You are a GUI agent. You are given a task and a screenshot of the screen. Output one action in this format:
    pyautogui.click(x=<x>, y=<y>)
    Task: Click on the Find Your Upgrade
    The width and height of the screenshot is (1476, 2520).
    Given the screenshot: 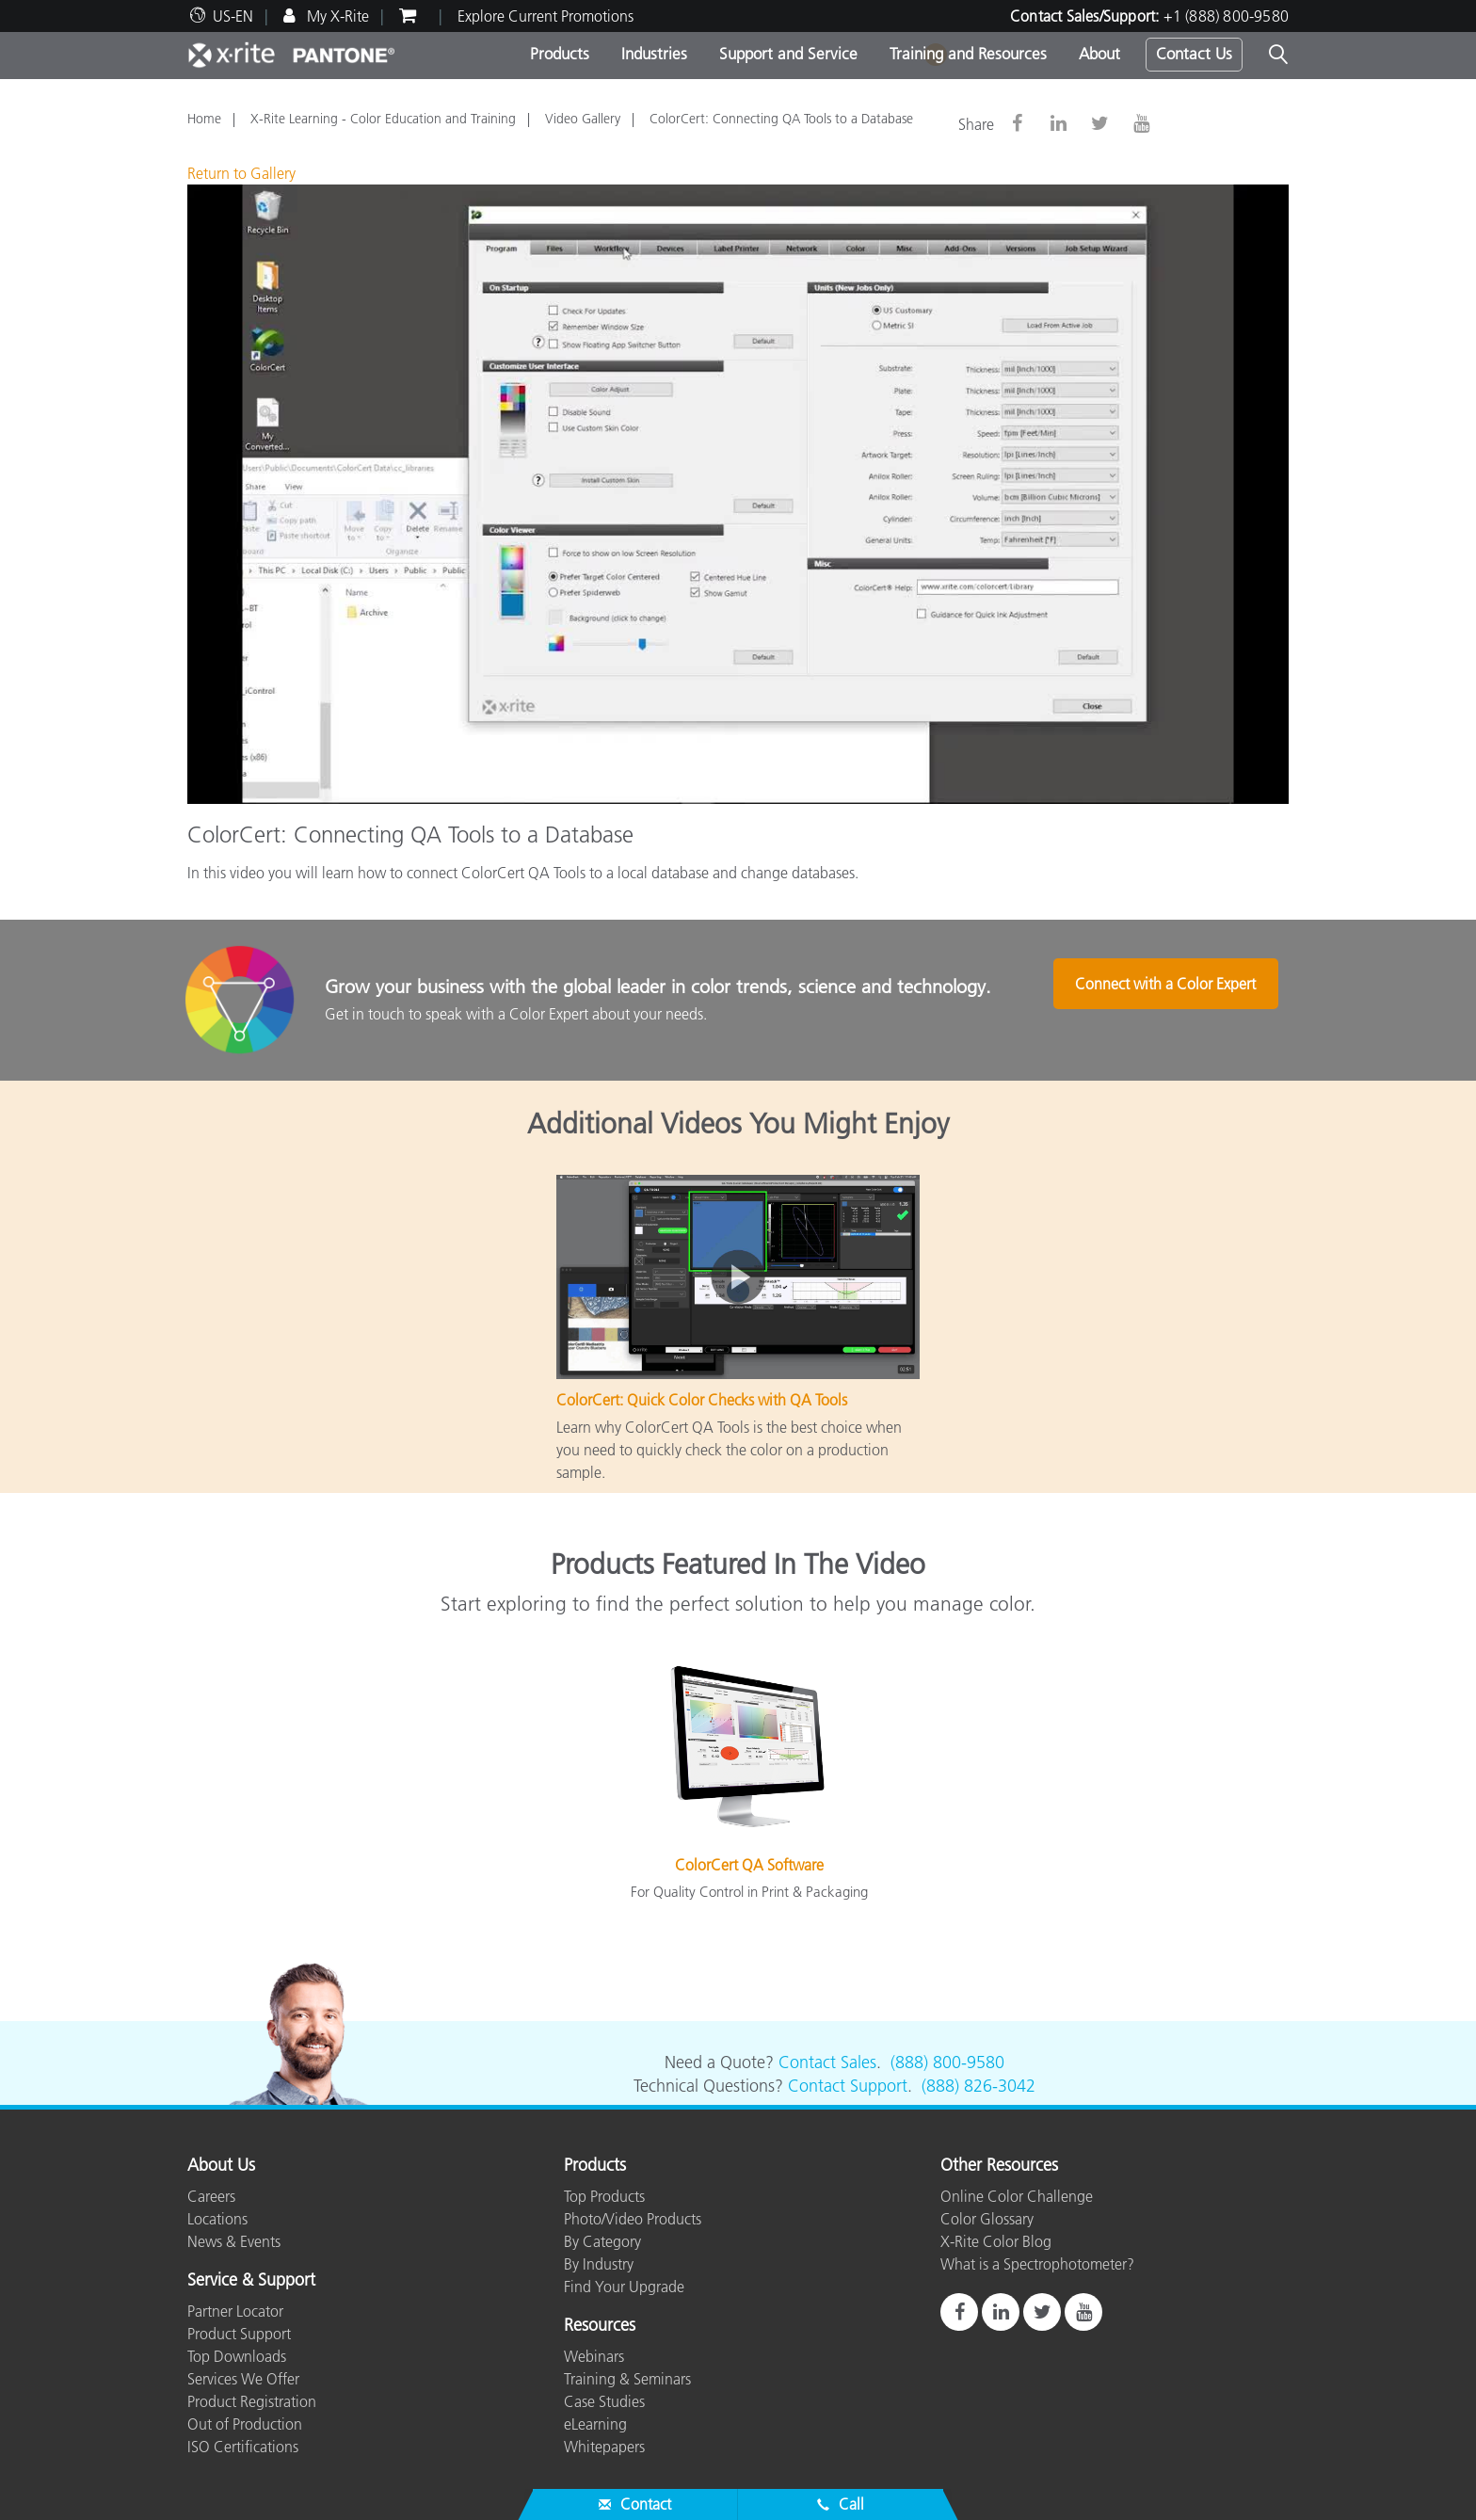 What is the action you would take?
    pyautogui.click(x=624, y=2286)
    